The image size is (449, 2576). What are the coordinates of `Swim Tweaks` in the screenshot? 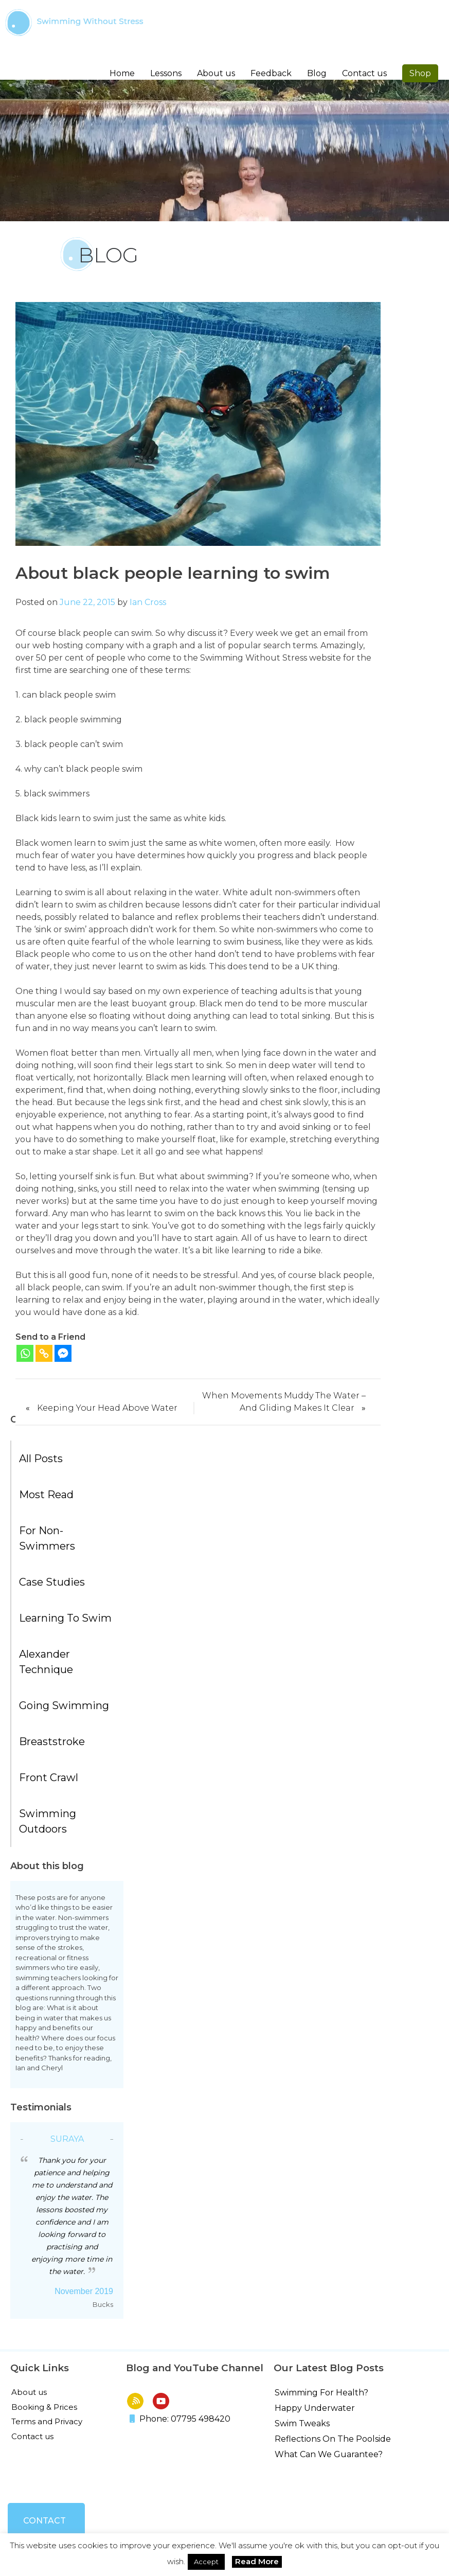 It's located at (302, 2423).